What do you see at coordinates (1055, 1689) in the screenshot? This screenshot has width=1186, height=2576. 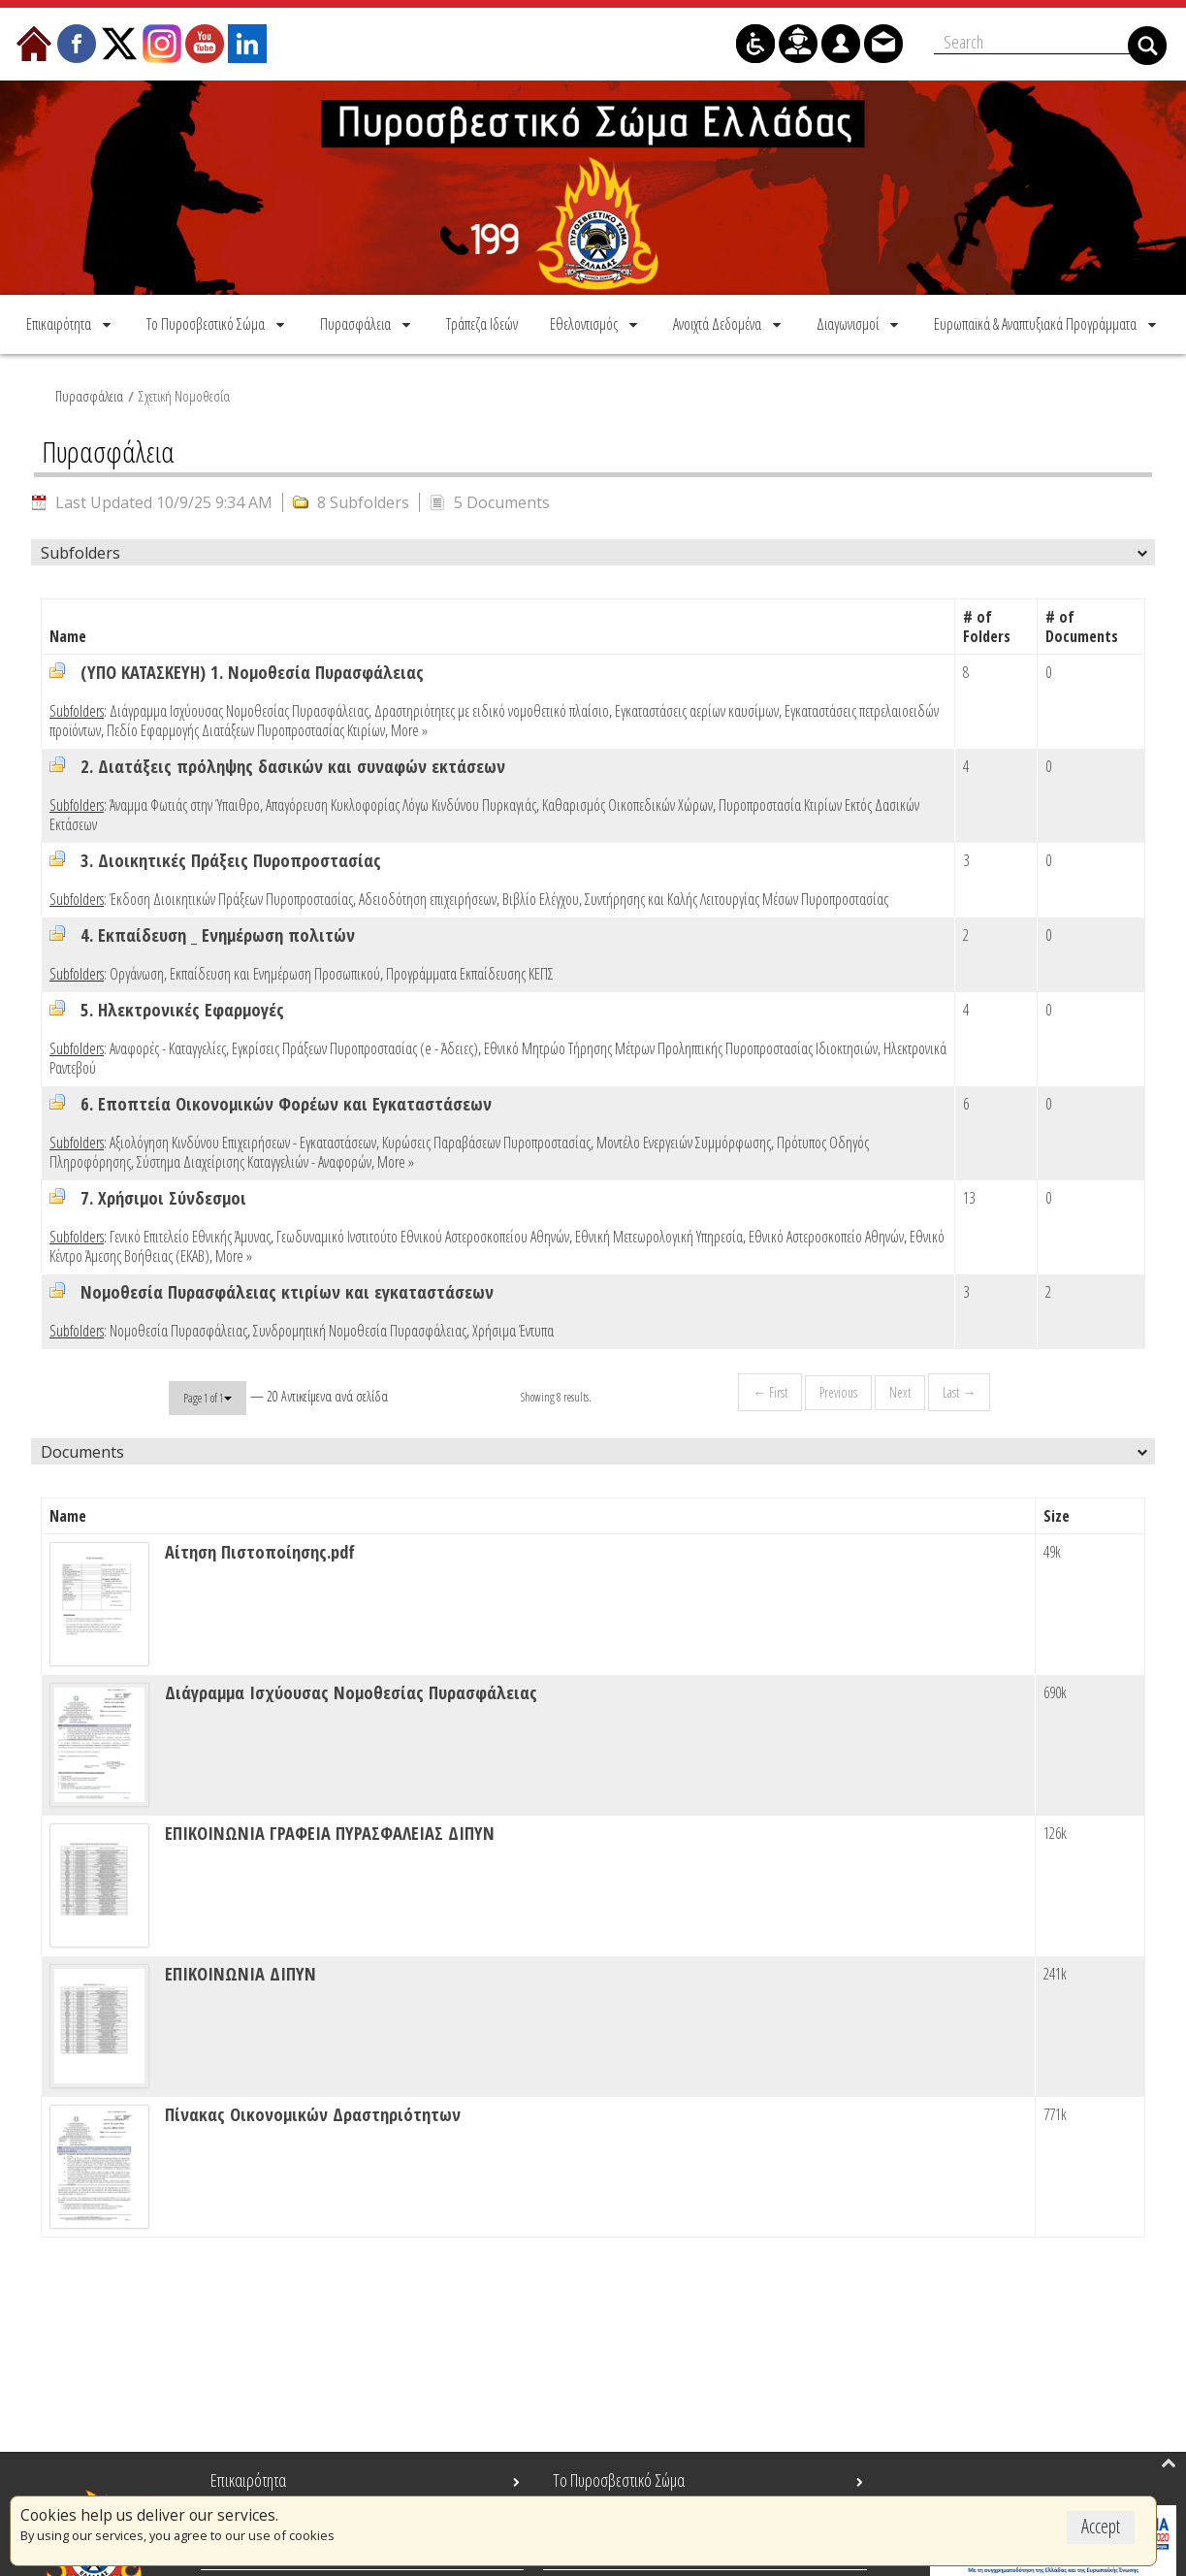 I see `690k` at bounding box center [1055, 1689].